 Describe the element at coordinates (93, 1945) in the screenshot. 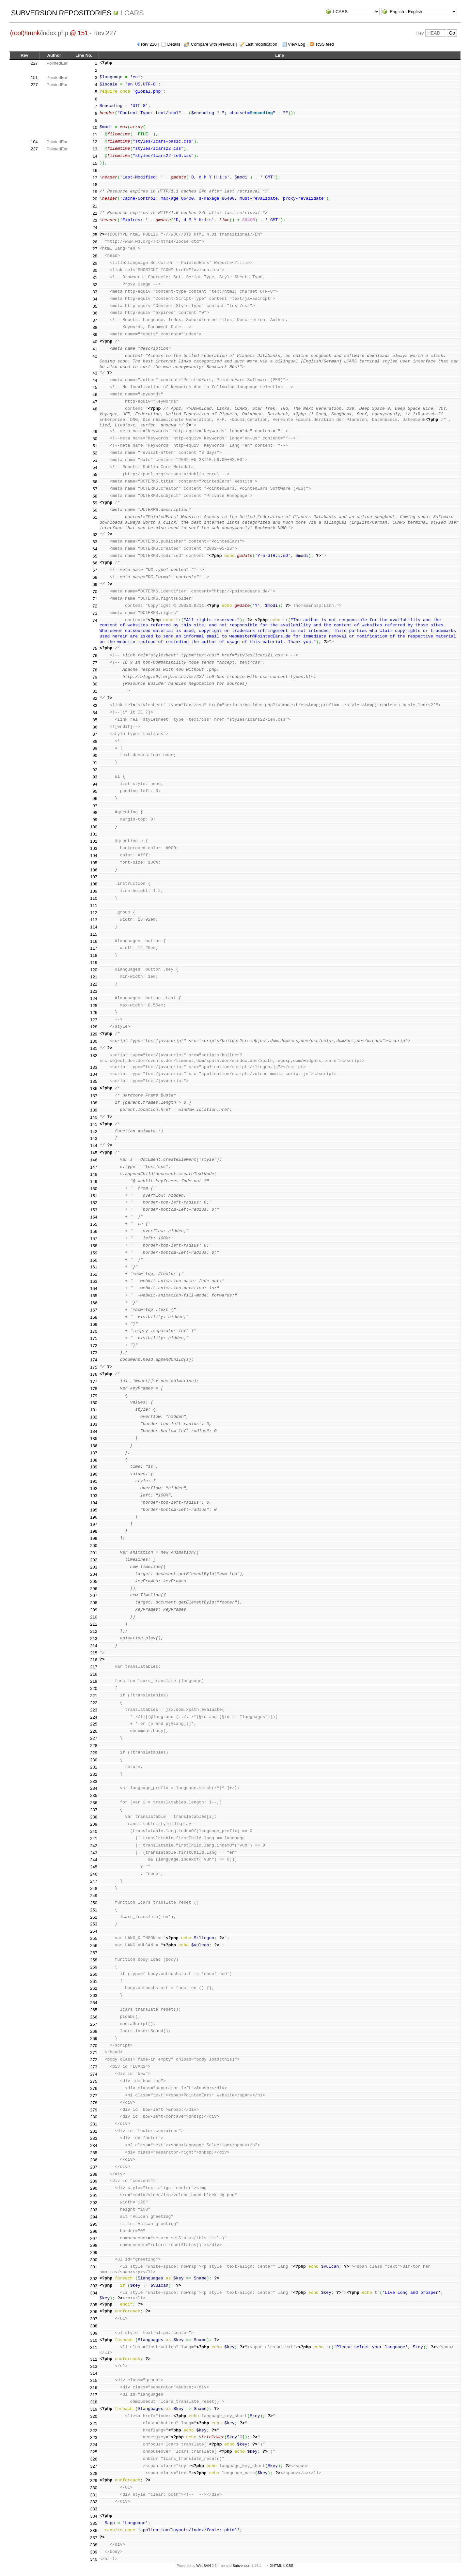

I see `256` at that location.